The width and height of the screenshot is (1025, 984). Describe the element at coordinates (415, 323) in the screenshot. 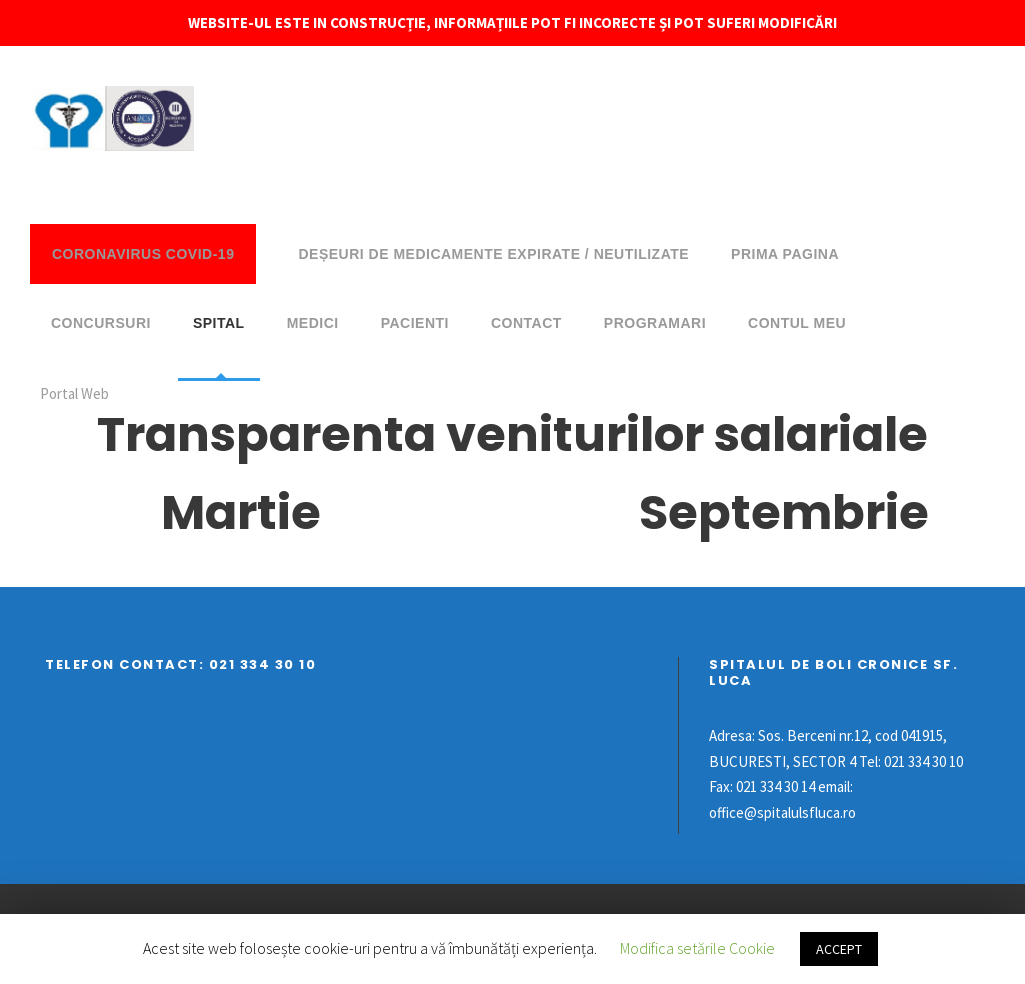

I see `Pacienti` at that location.